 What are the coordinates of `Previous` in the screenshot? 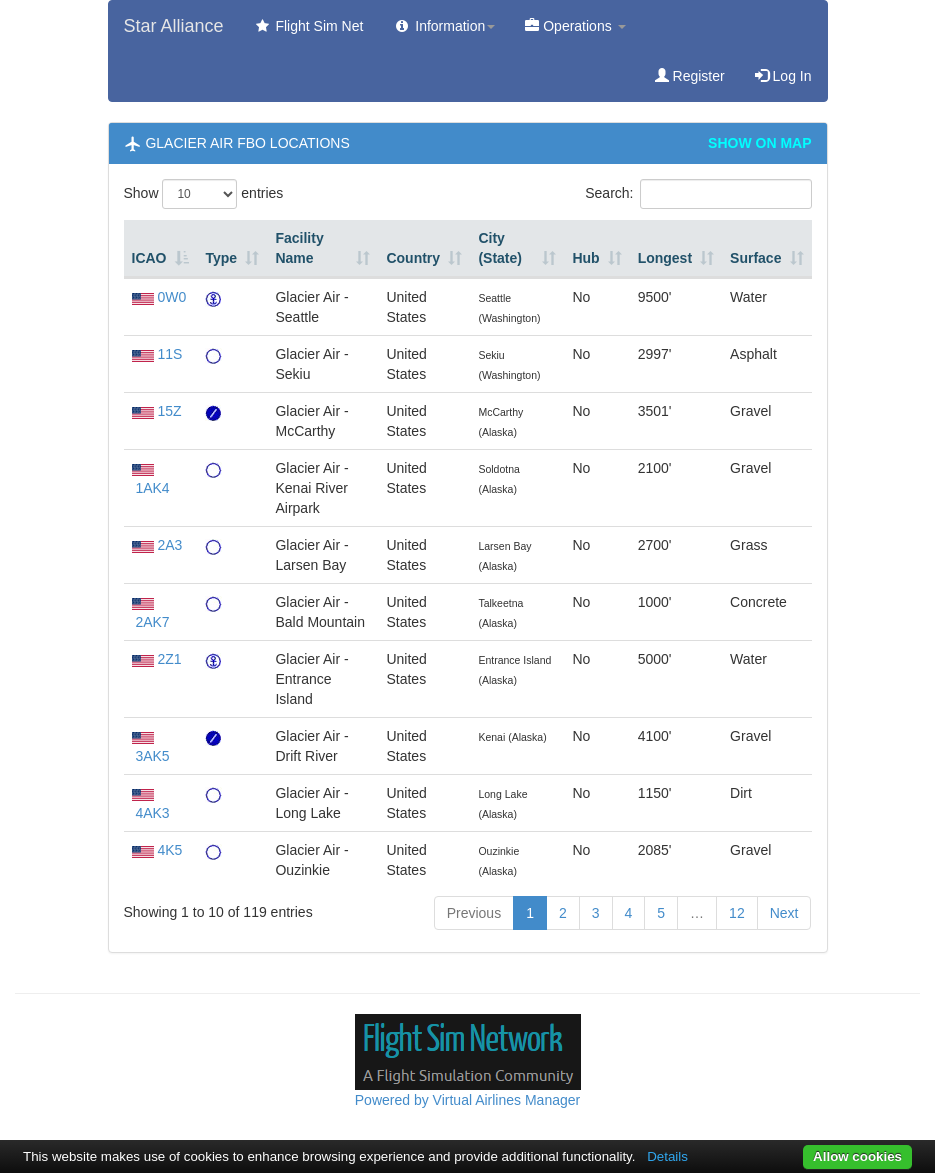 It's located at (474, 913).